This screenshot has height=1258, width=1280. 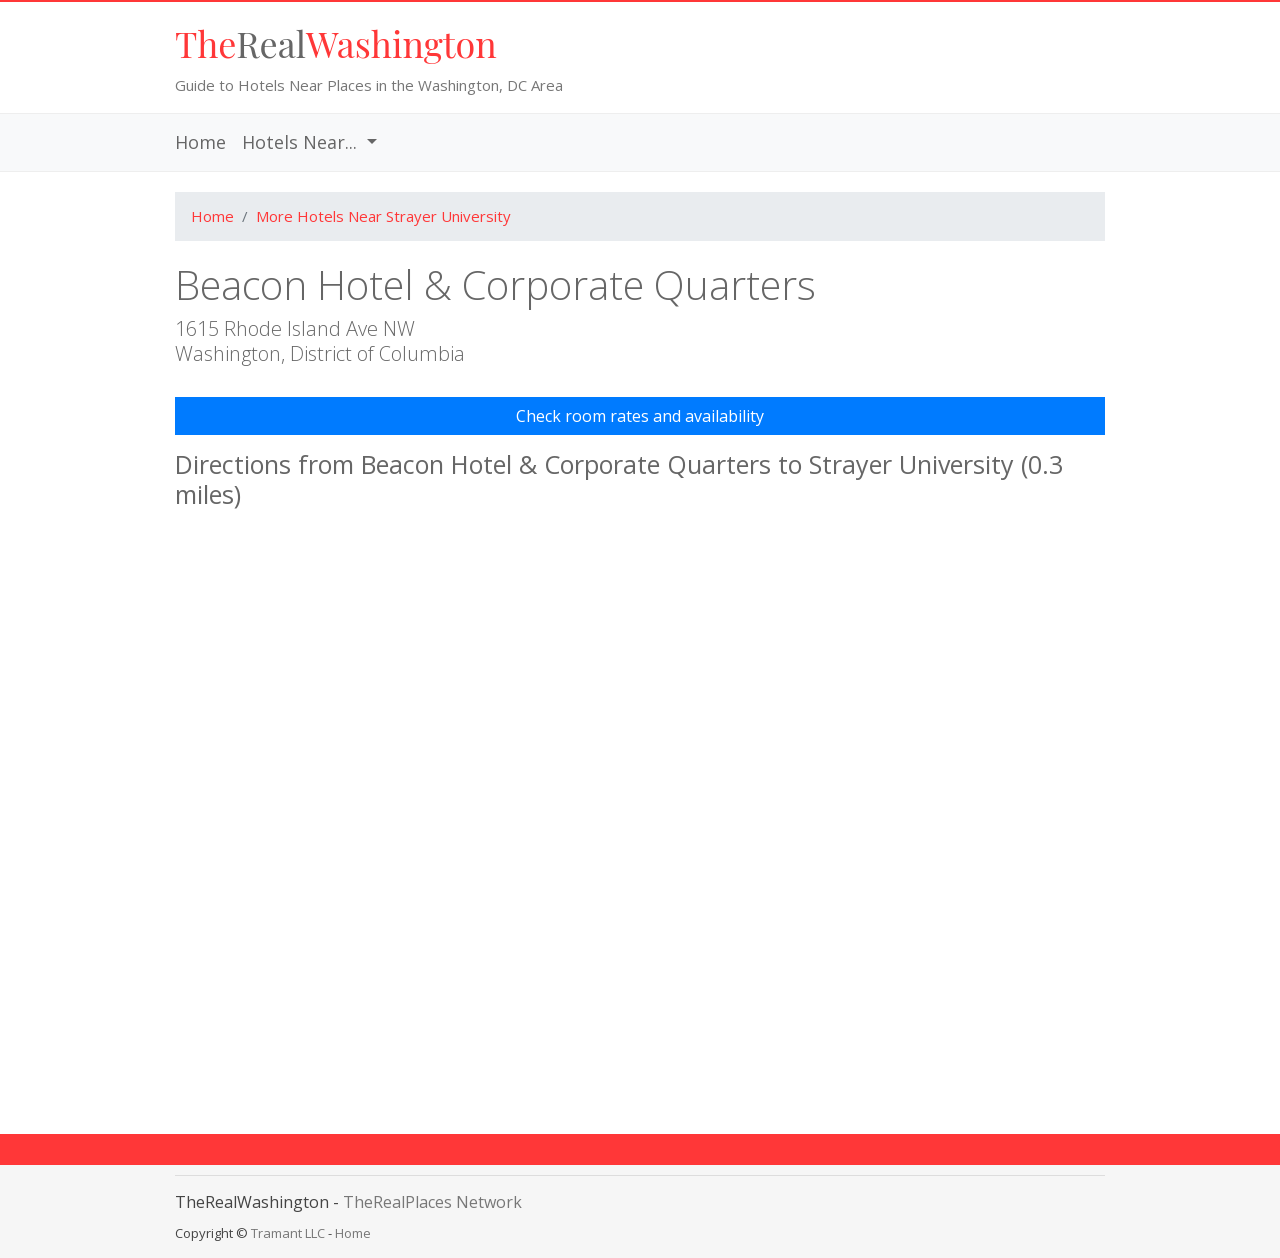 What do you see at coordinates (432, 1202) in the screenshot?
I see `TheRealPlaces Network` at bounding box center [432, 1202].